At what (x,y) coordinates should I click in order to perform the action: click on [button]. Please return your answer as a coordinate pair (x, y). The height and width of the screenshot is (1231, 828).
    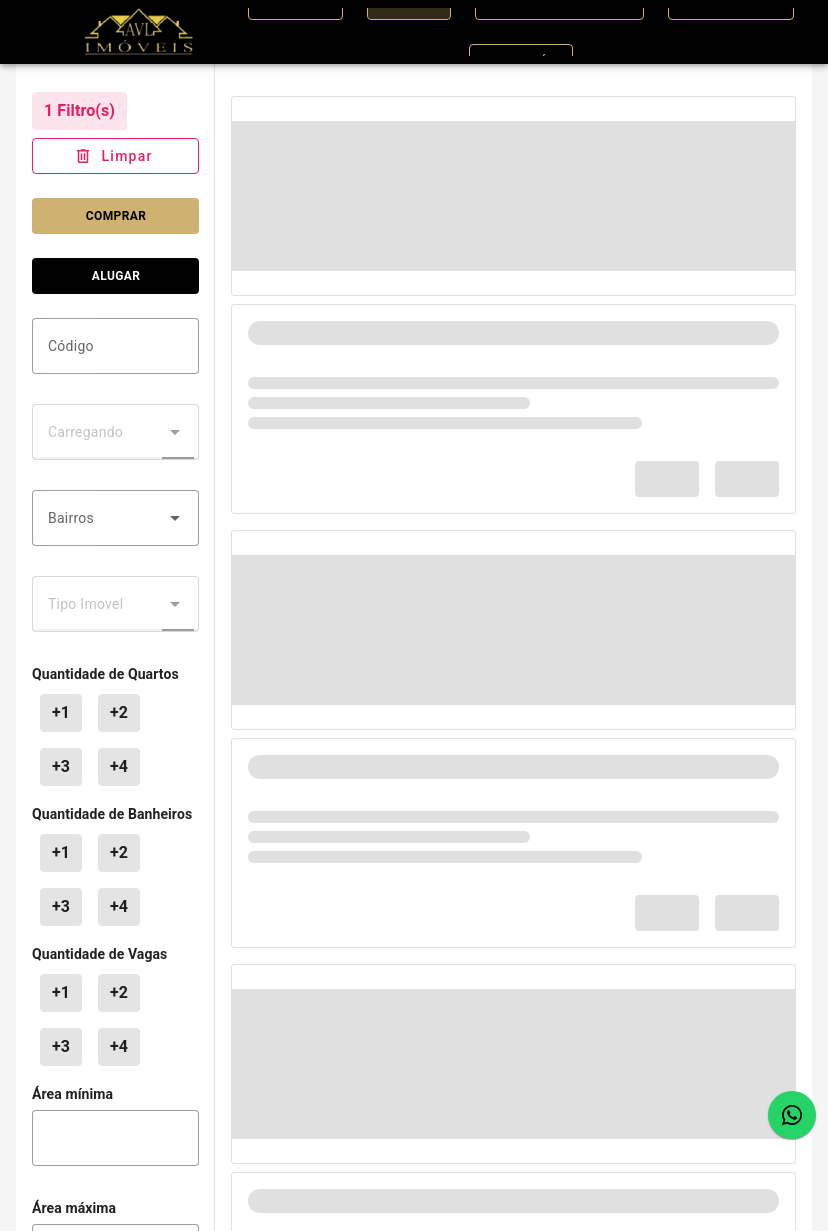
    Looking at the image, I should click on (175, 518).